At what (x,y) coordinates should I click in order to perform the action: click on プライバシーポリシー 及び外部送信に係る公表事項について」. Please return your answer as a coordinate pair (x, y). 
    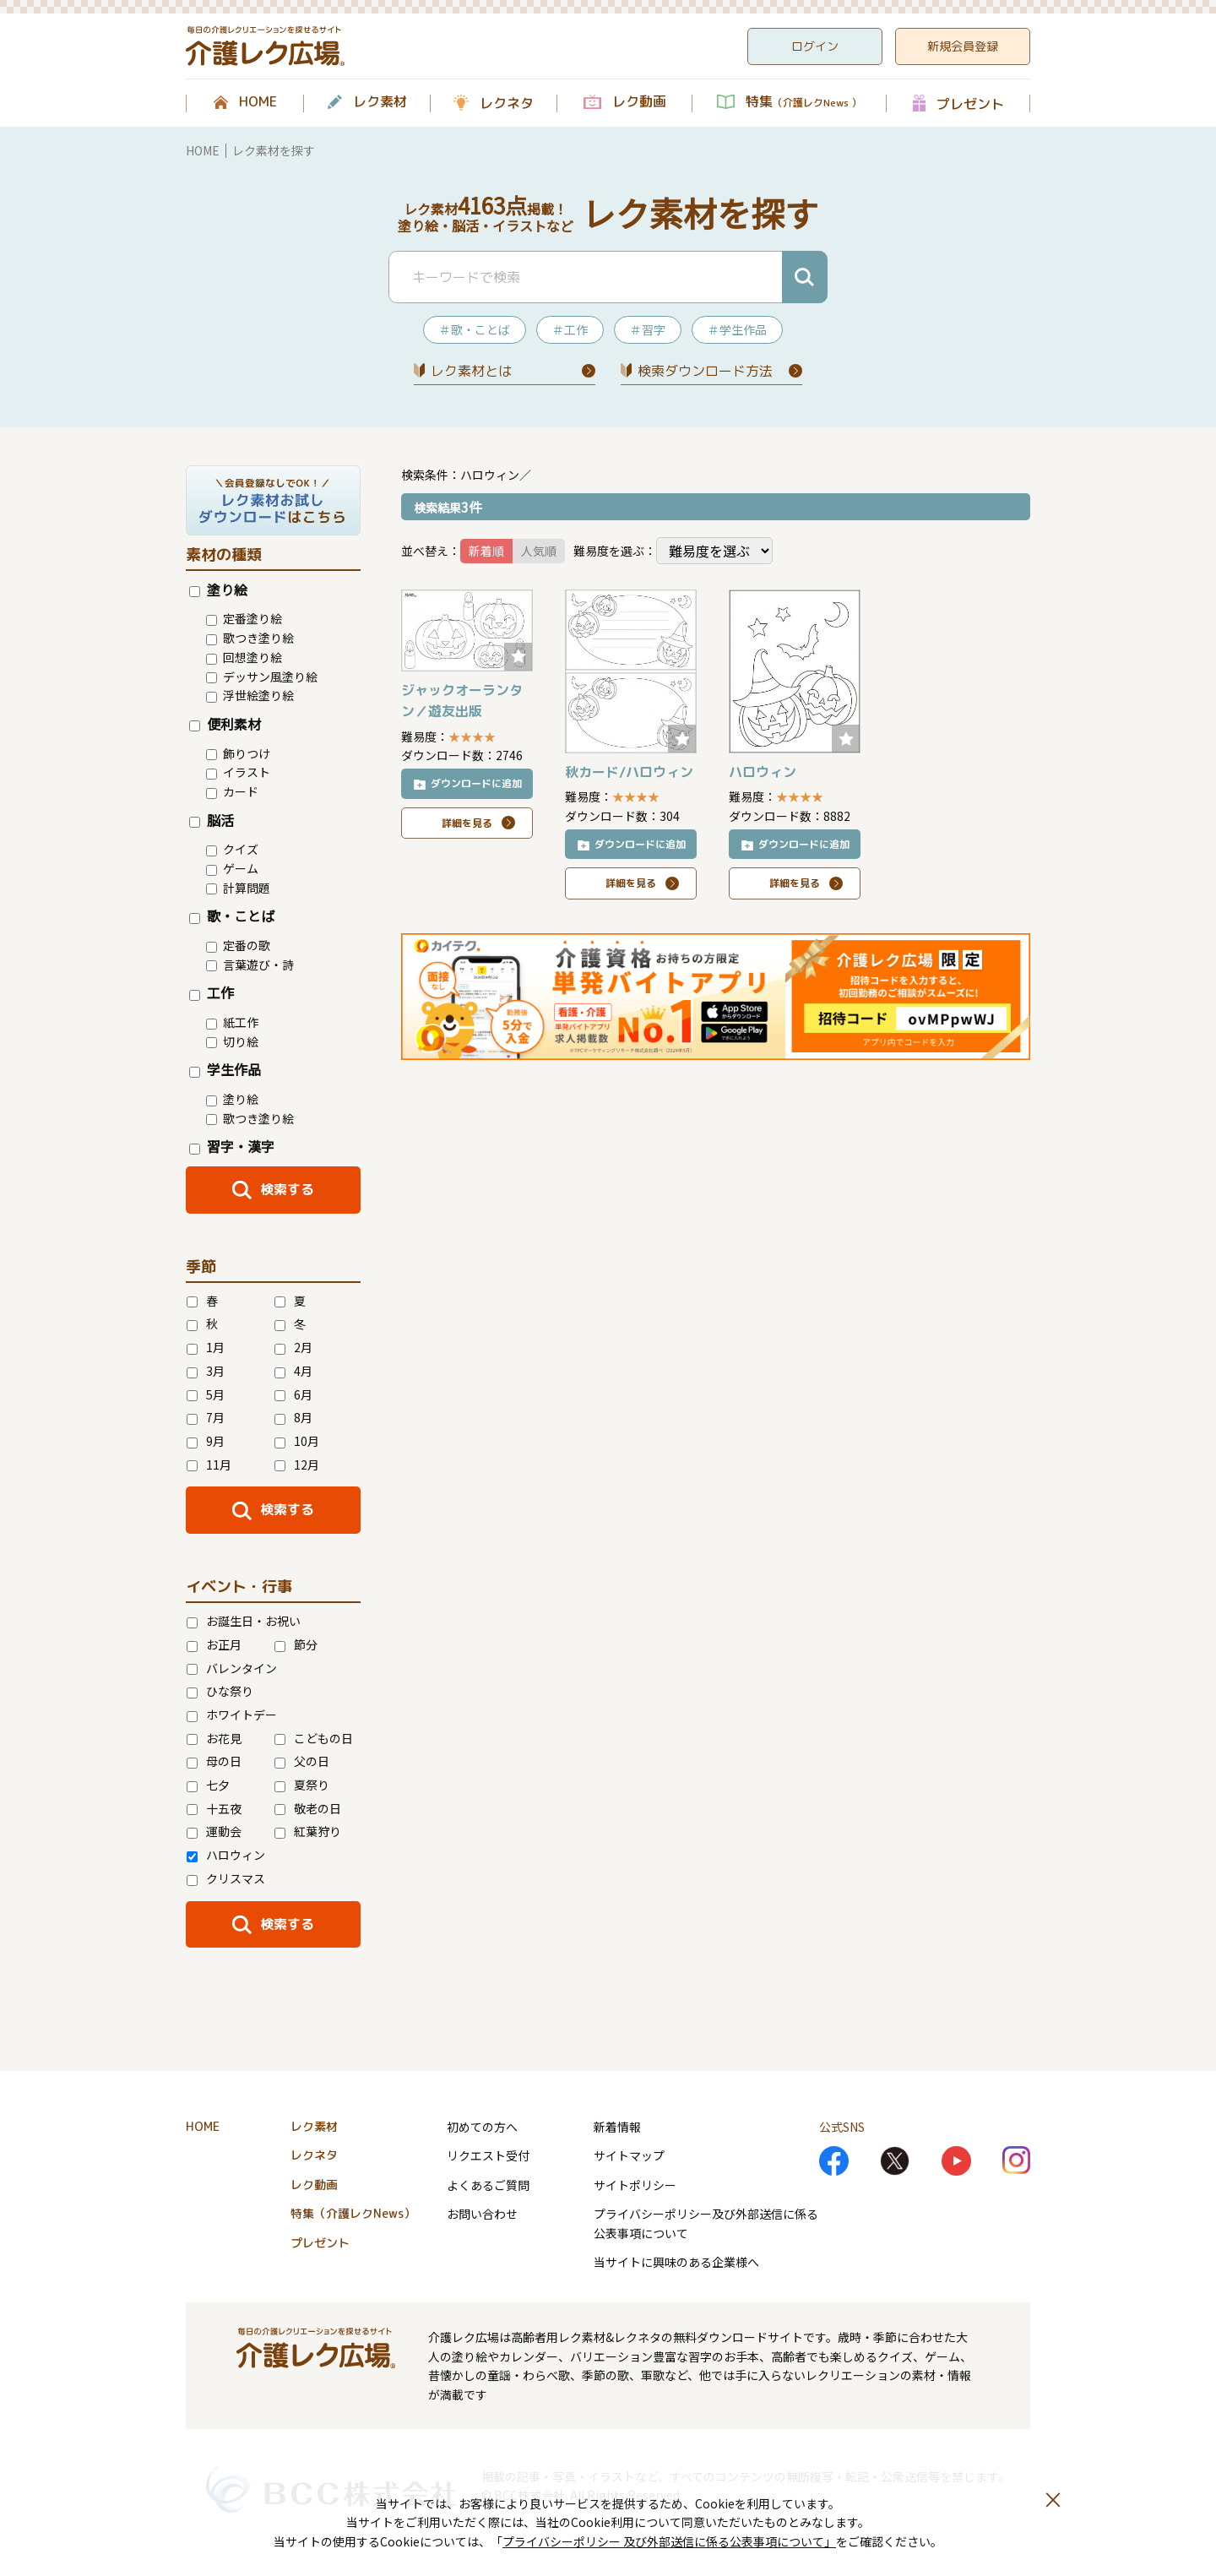
    Looking at the image, I should click on (669, 2541).